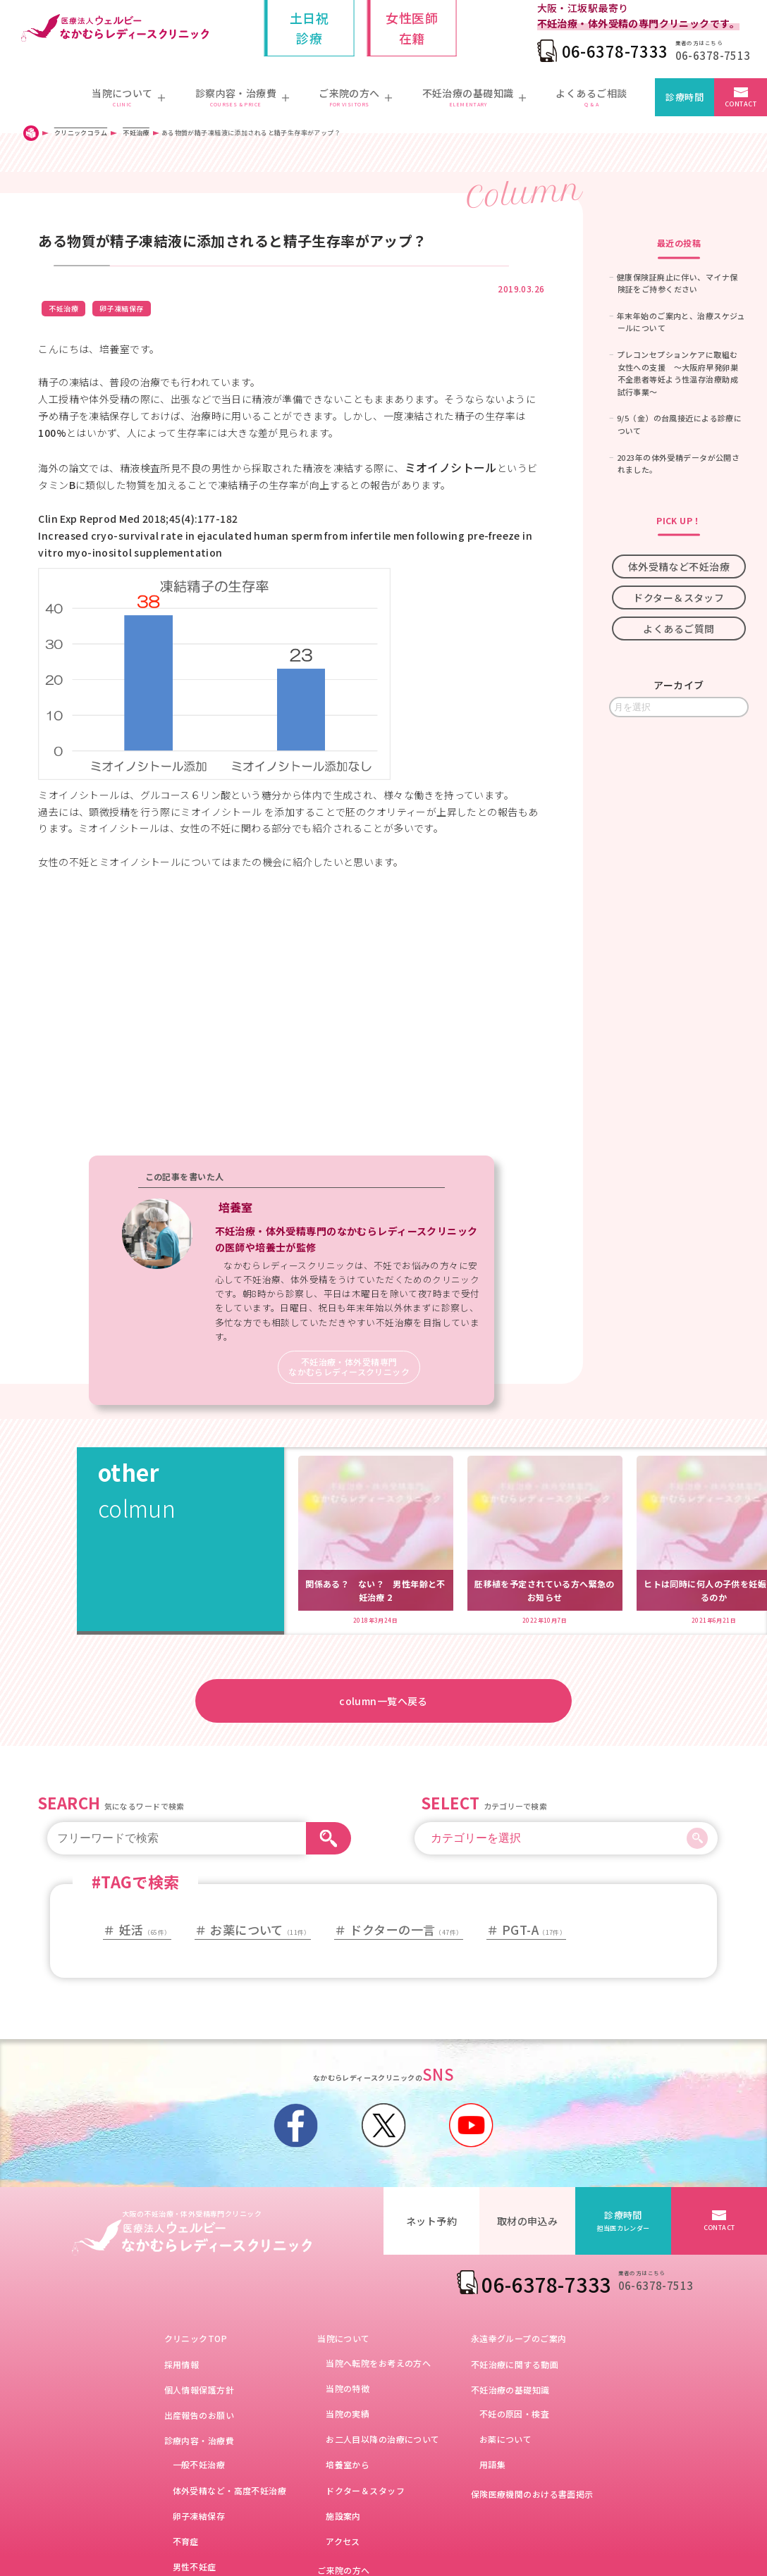  I want to click on 永遠幸グループのご案内, so click(519, 2338).